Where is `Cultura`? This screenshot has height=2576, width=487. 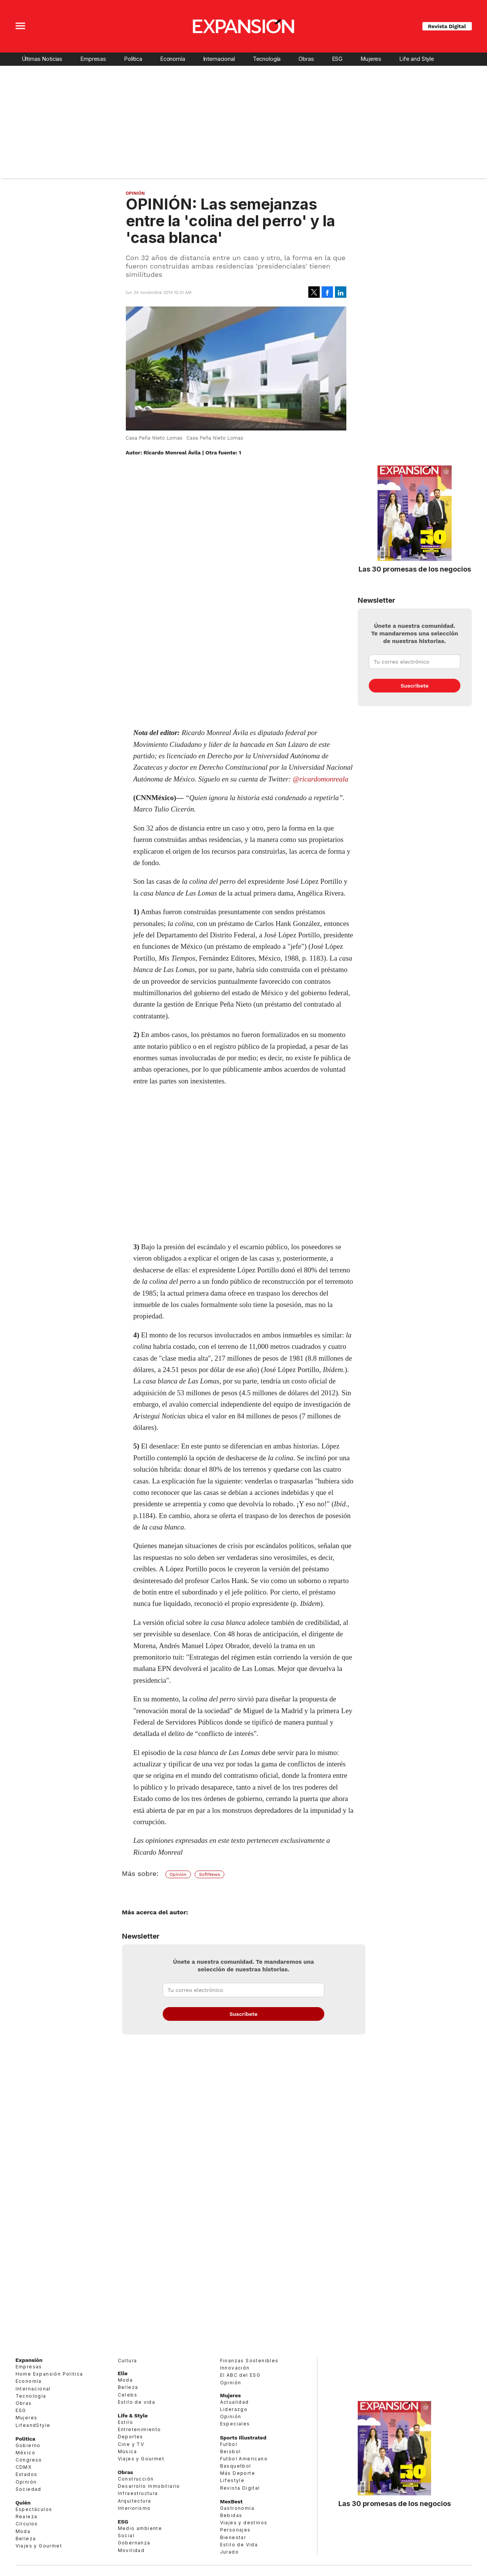 Cultura is located at coordinates (127, 2360).